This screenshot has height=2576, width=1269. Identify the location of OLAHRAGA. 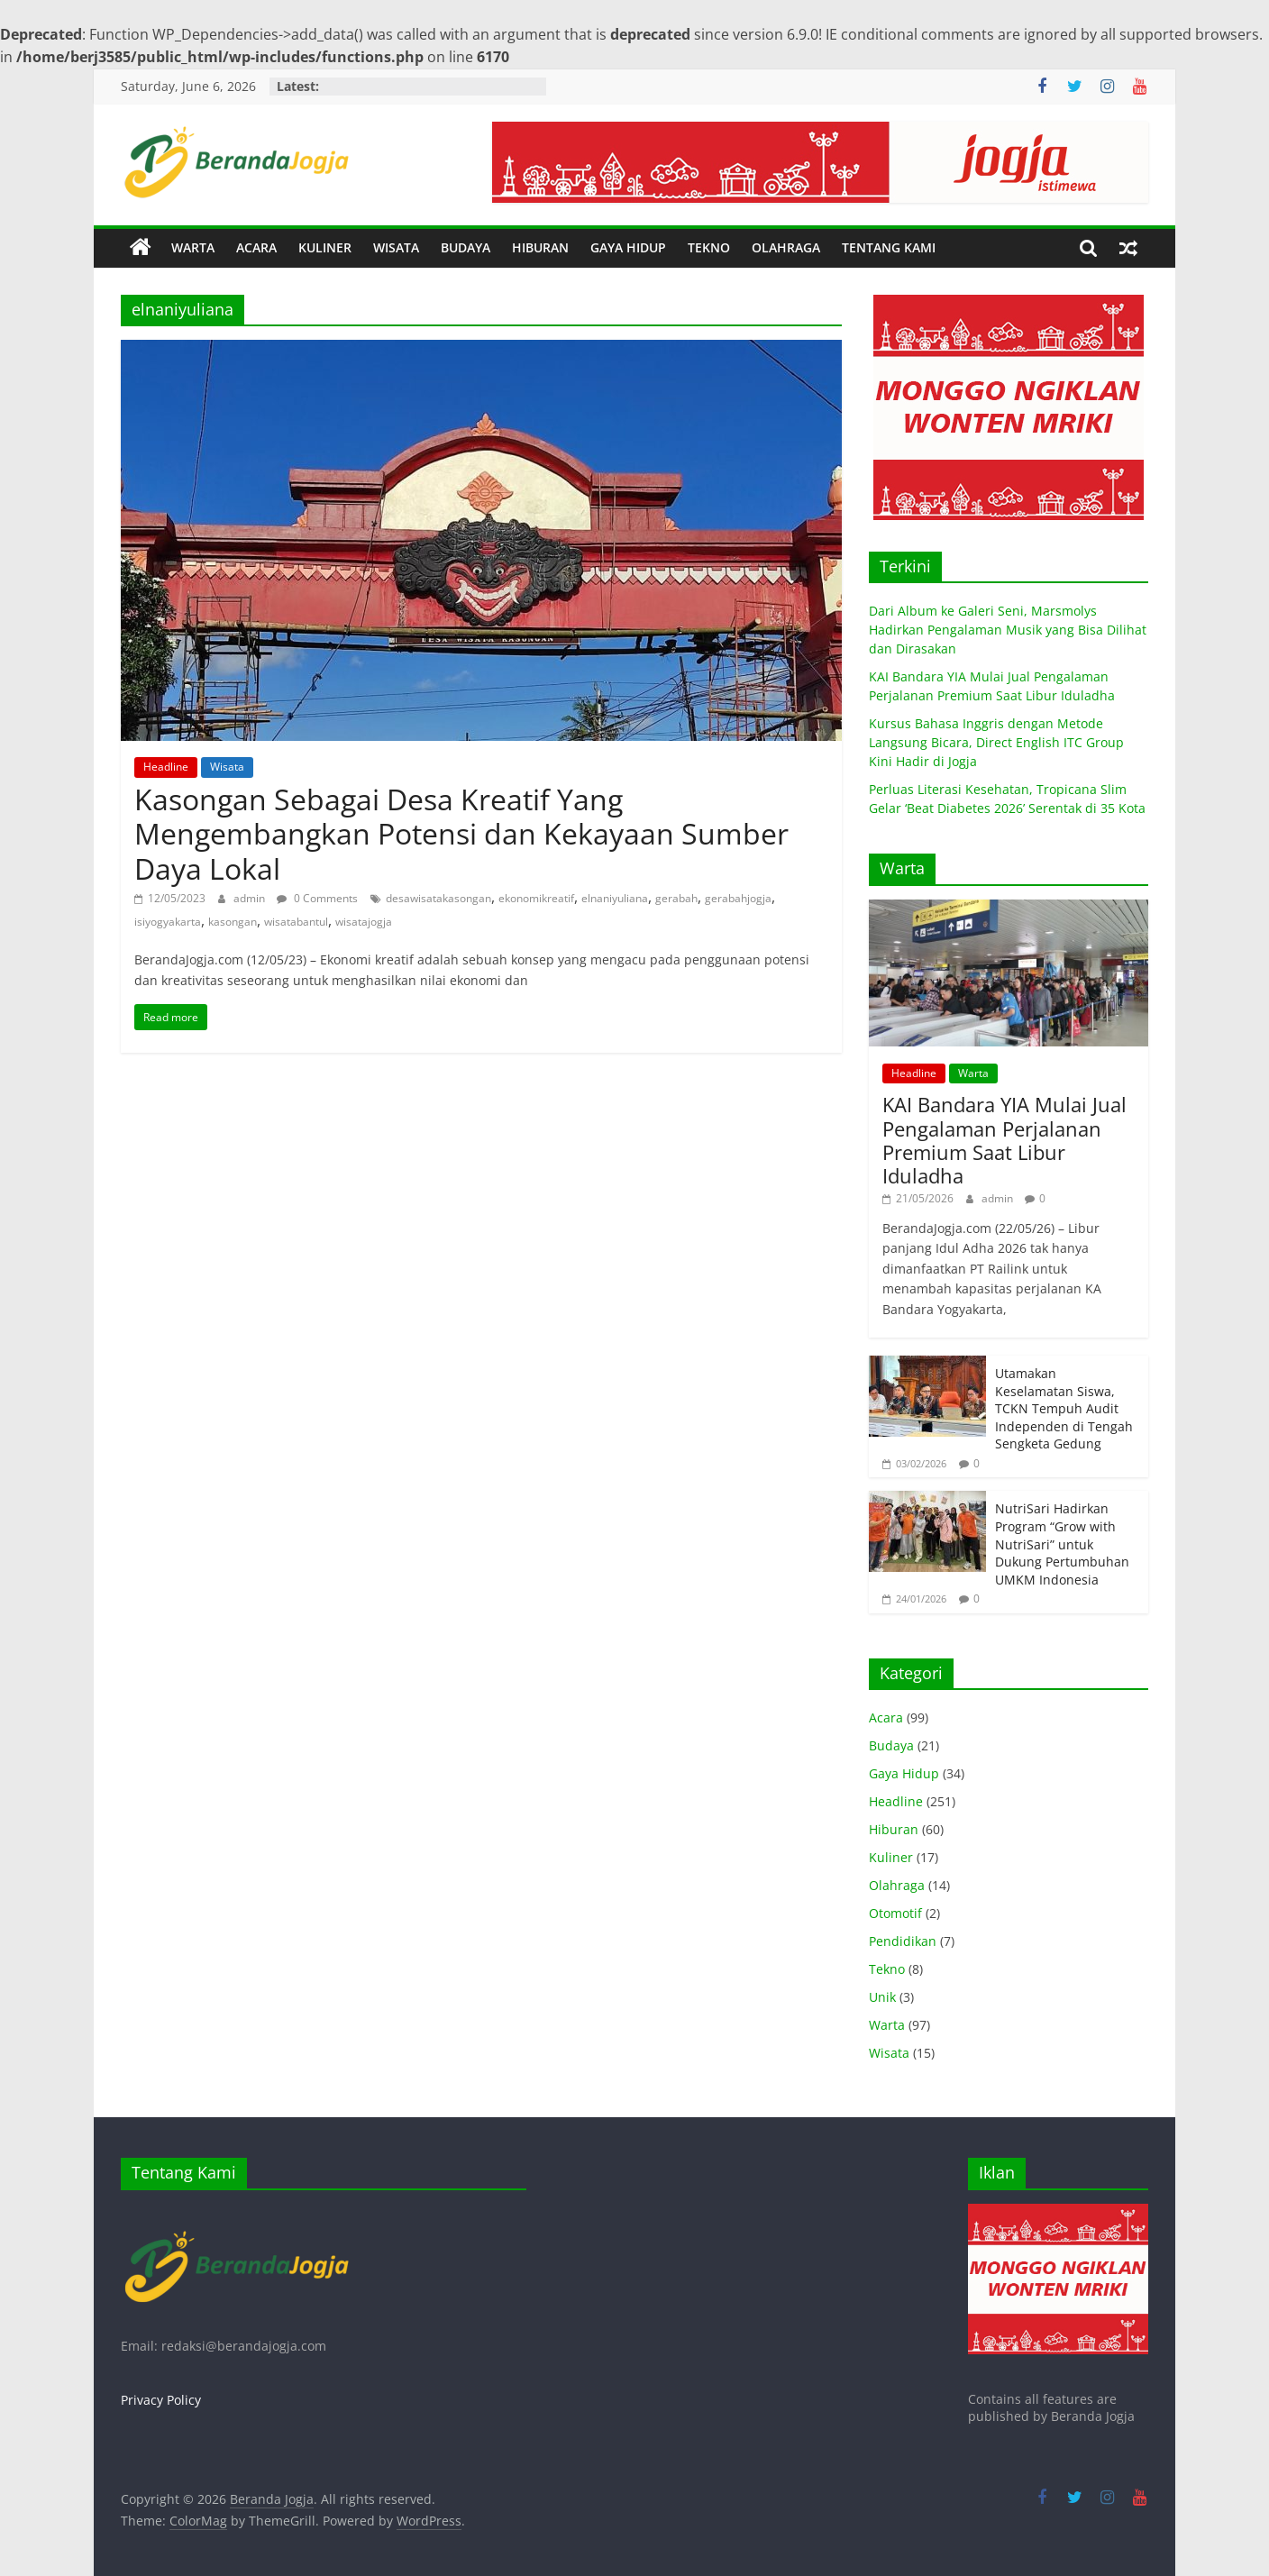
(786, 247).